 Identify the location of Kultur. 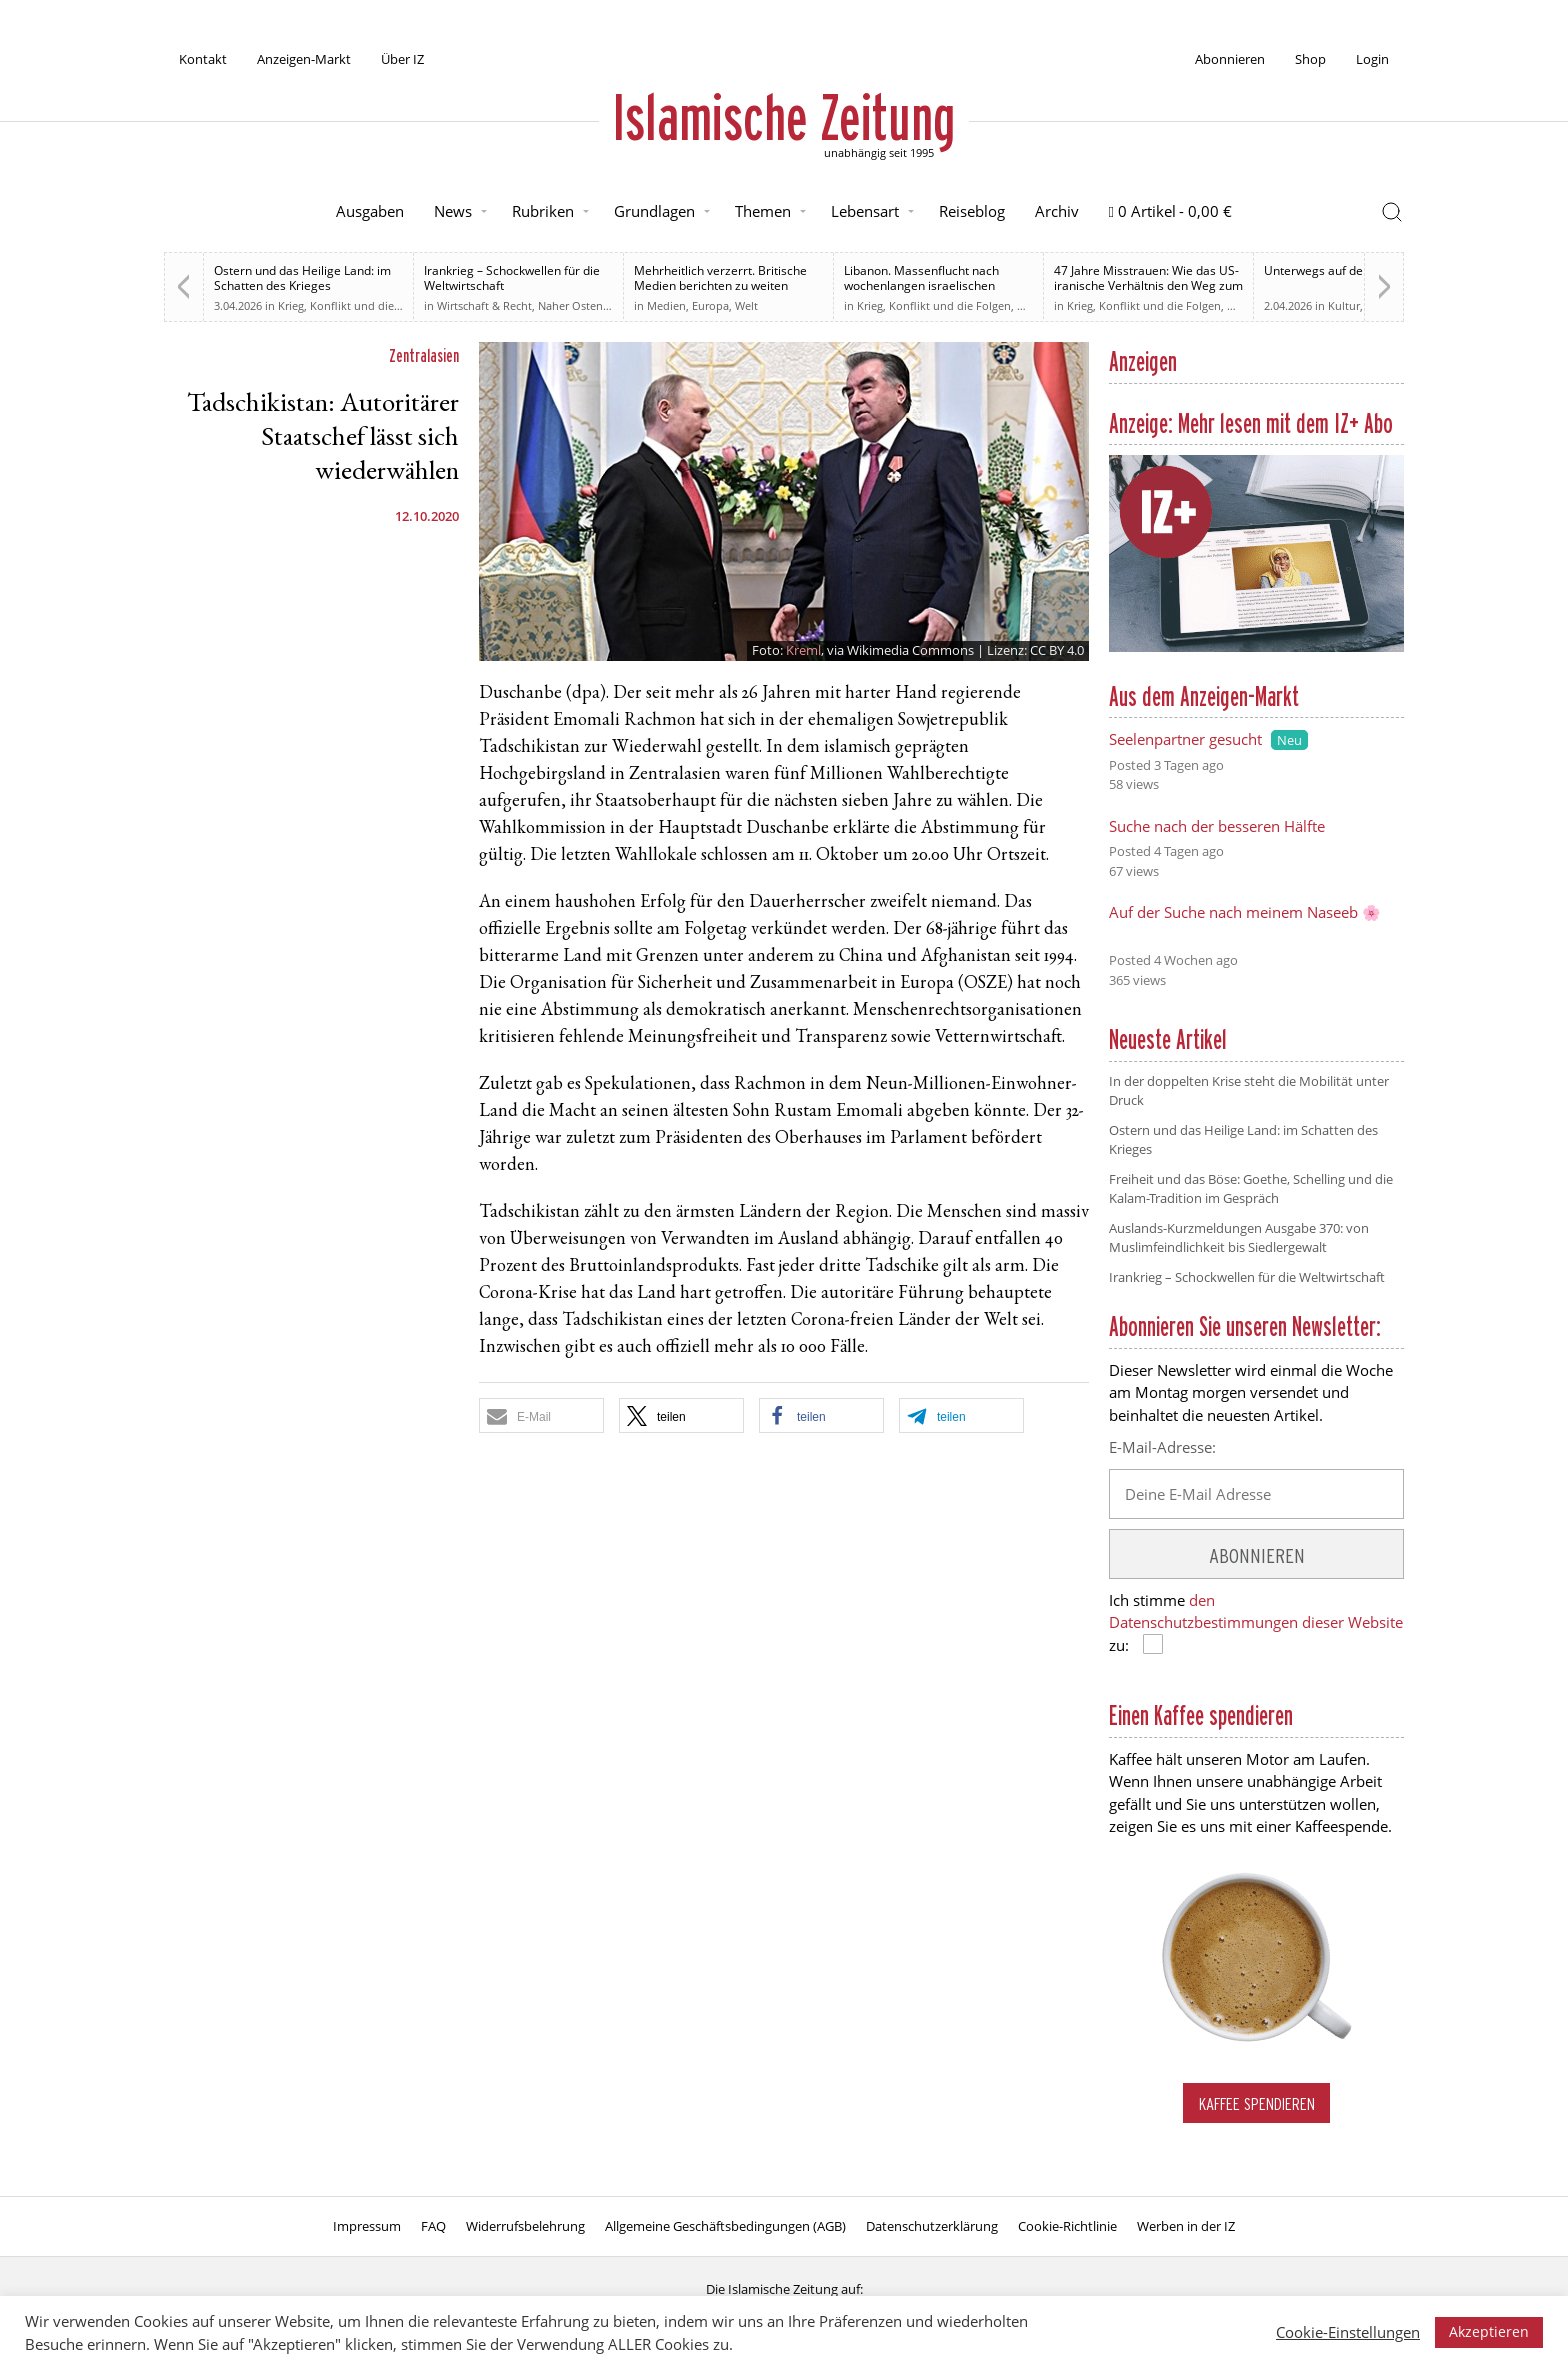
(1344, 305).